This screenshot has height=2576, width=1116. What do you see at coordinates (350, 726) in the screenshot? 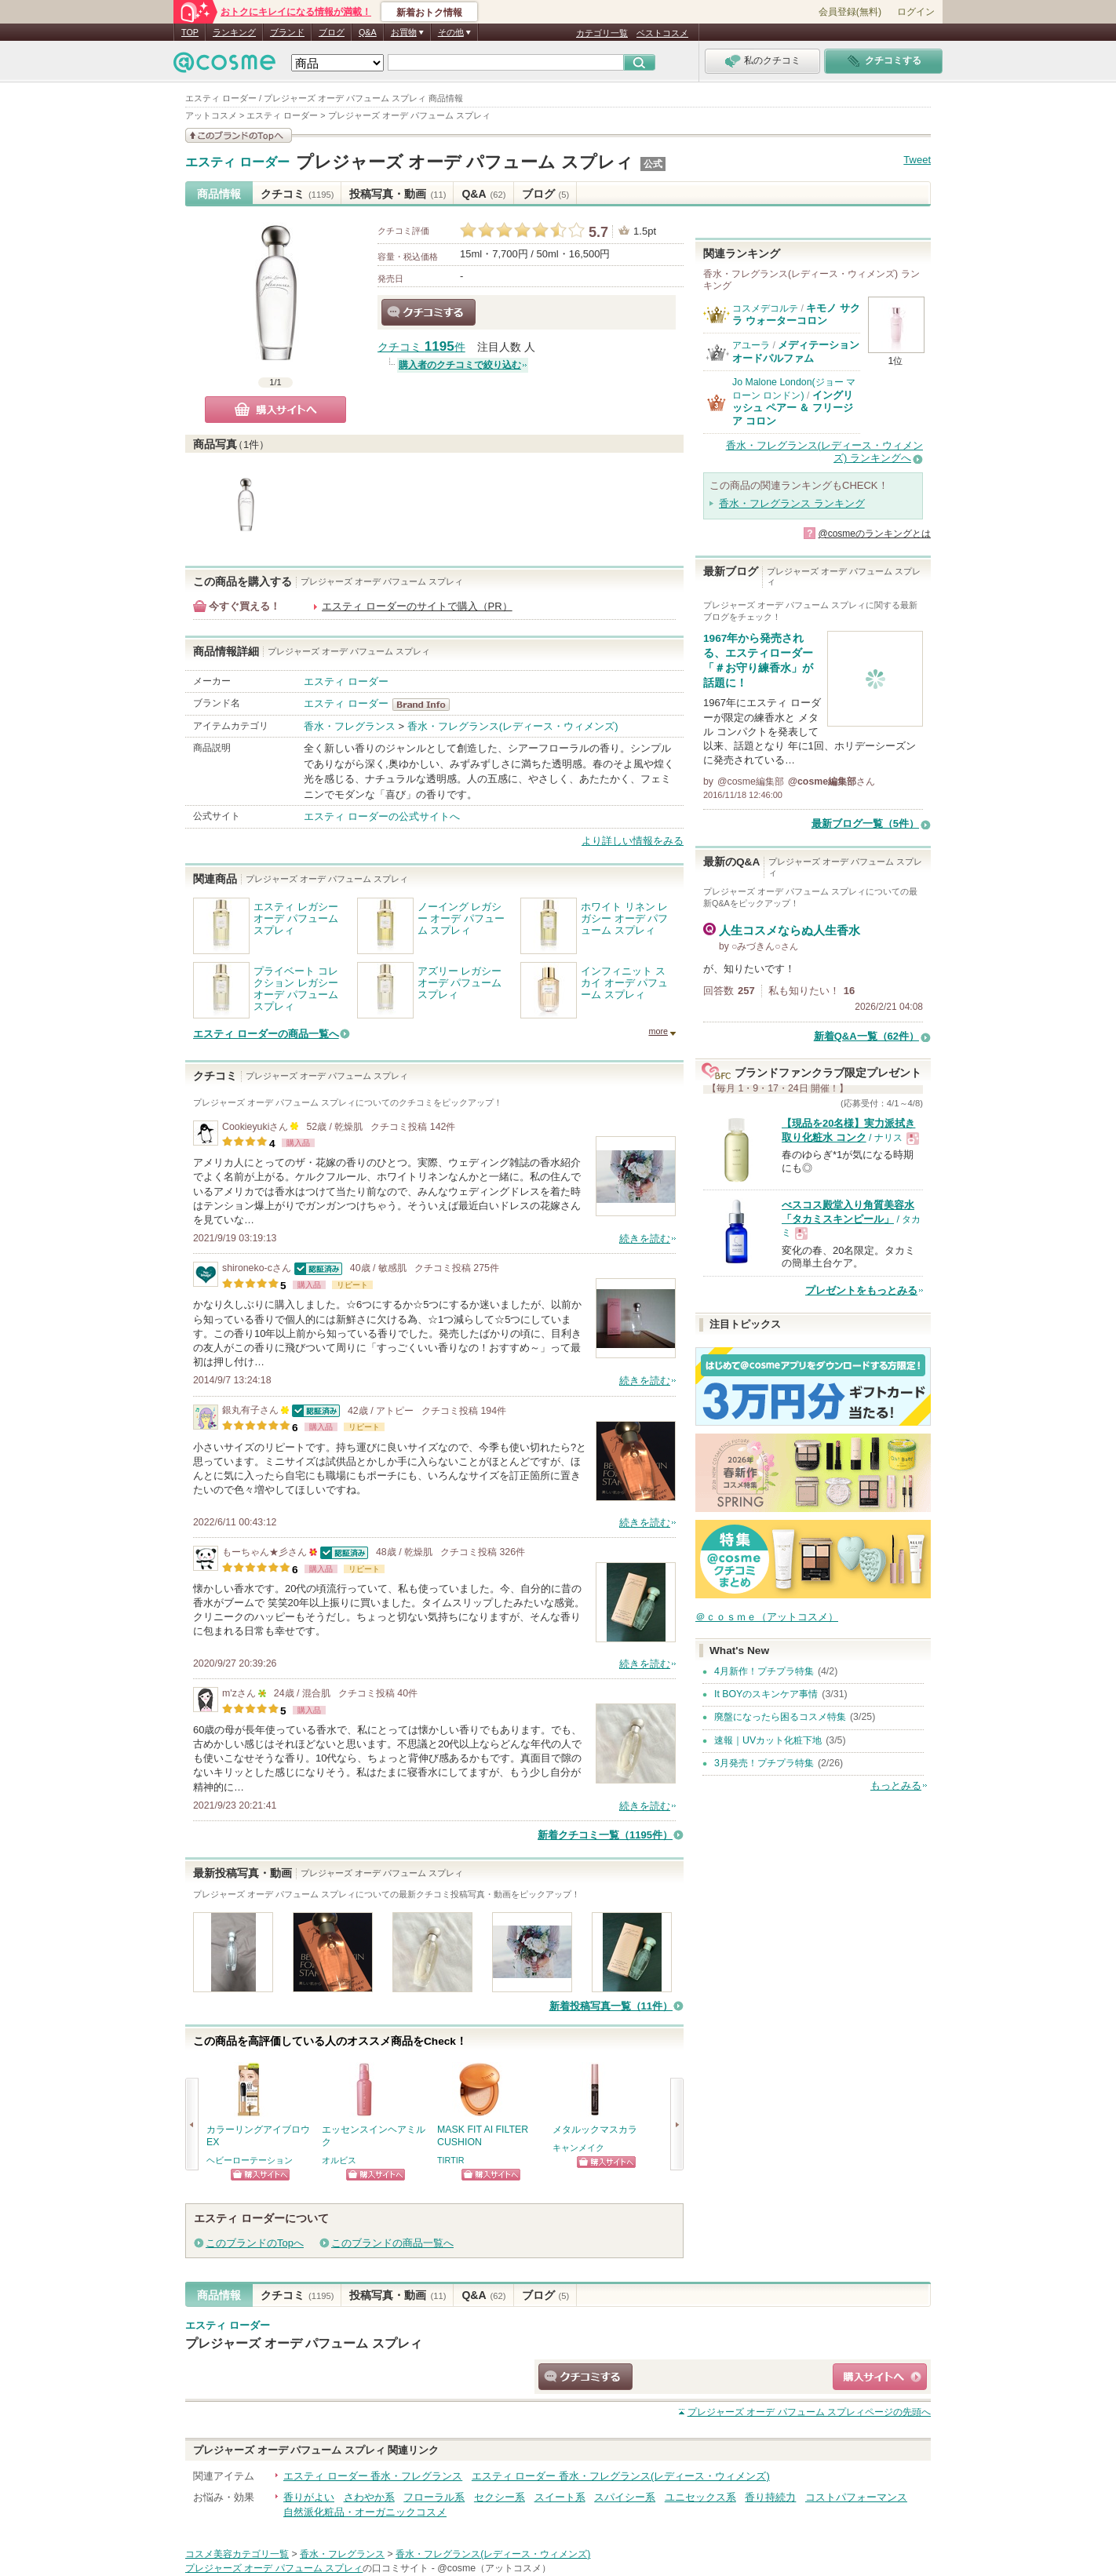
I see `香水・フレグランス` at bounding box center [350, 726].